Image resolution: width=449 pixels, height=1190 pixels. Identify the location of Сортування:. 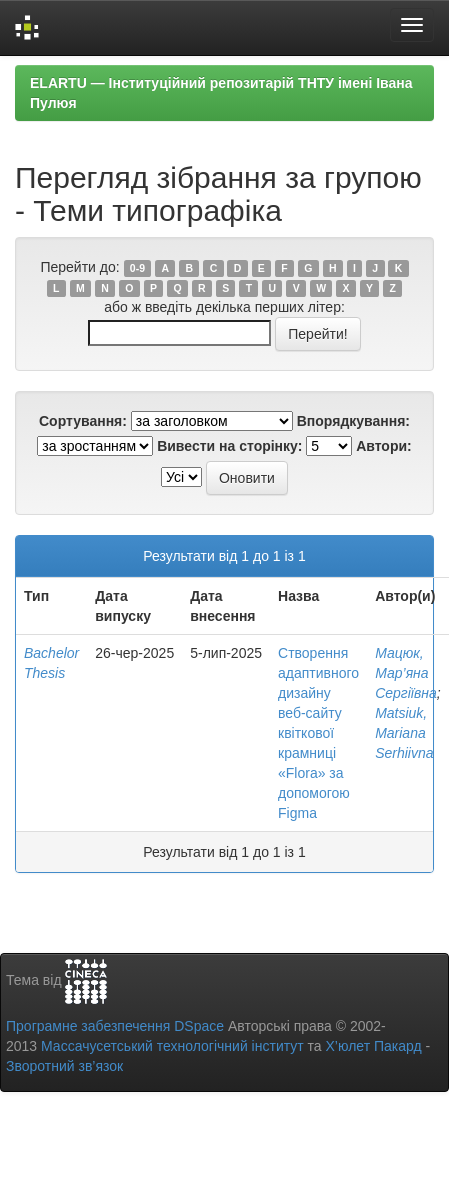
(83, 421).